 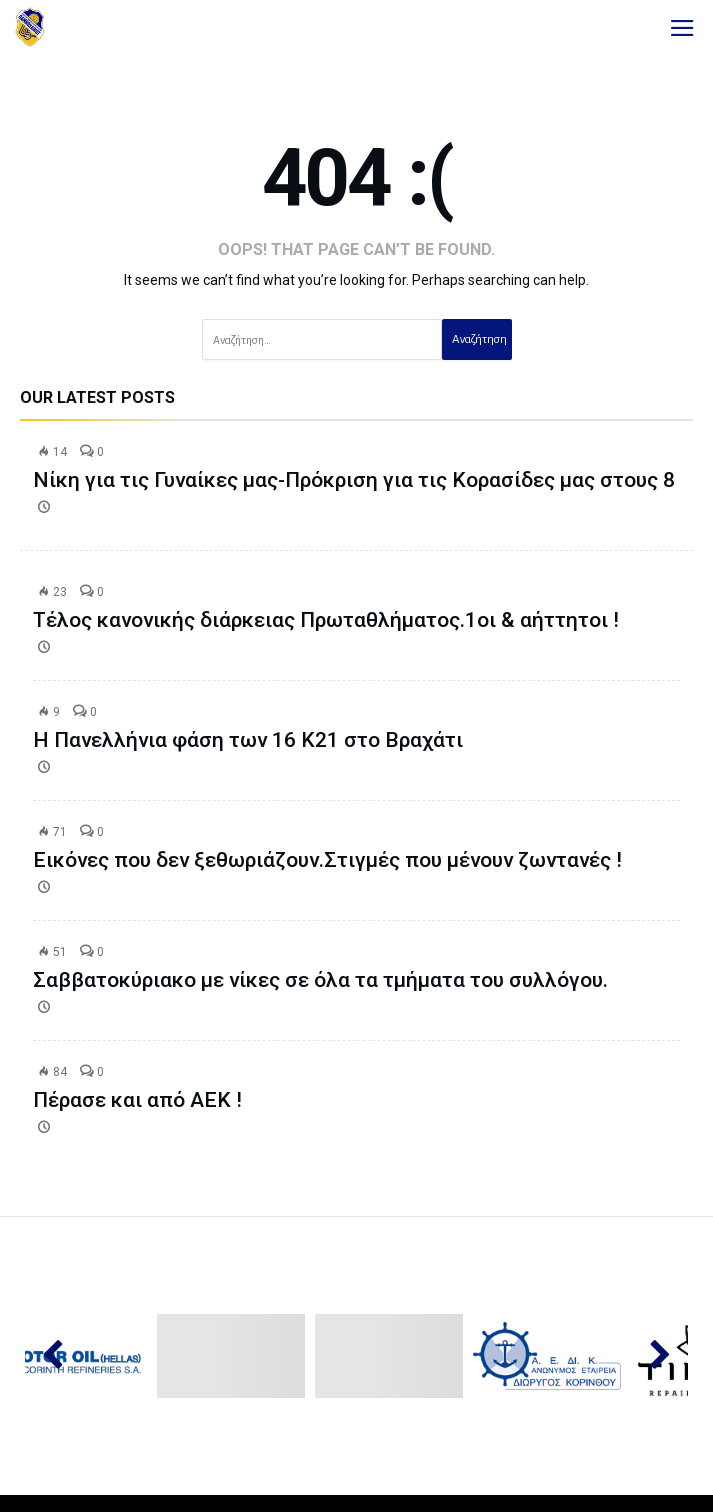 What do you see at coordinates (327, 860) in the screenshot?
I see `Εικόνες που δεν ξεθωριάζουν.Στιγμές που μένουν ζωντανές !` at bounding box center [327, 860].